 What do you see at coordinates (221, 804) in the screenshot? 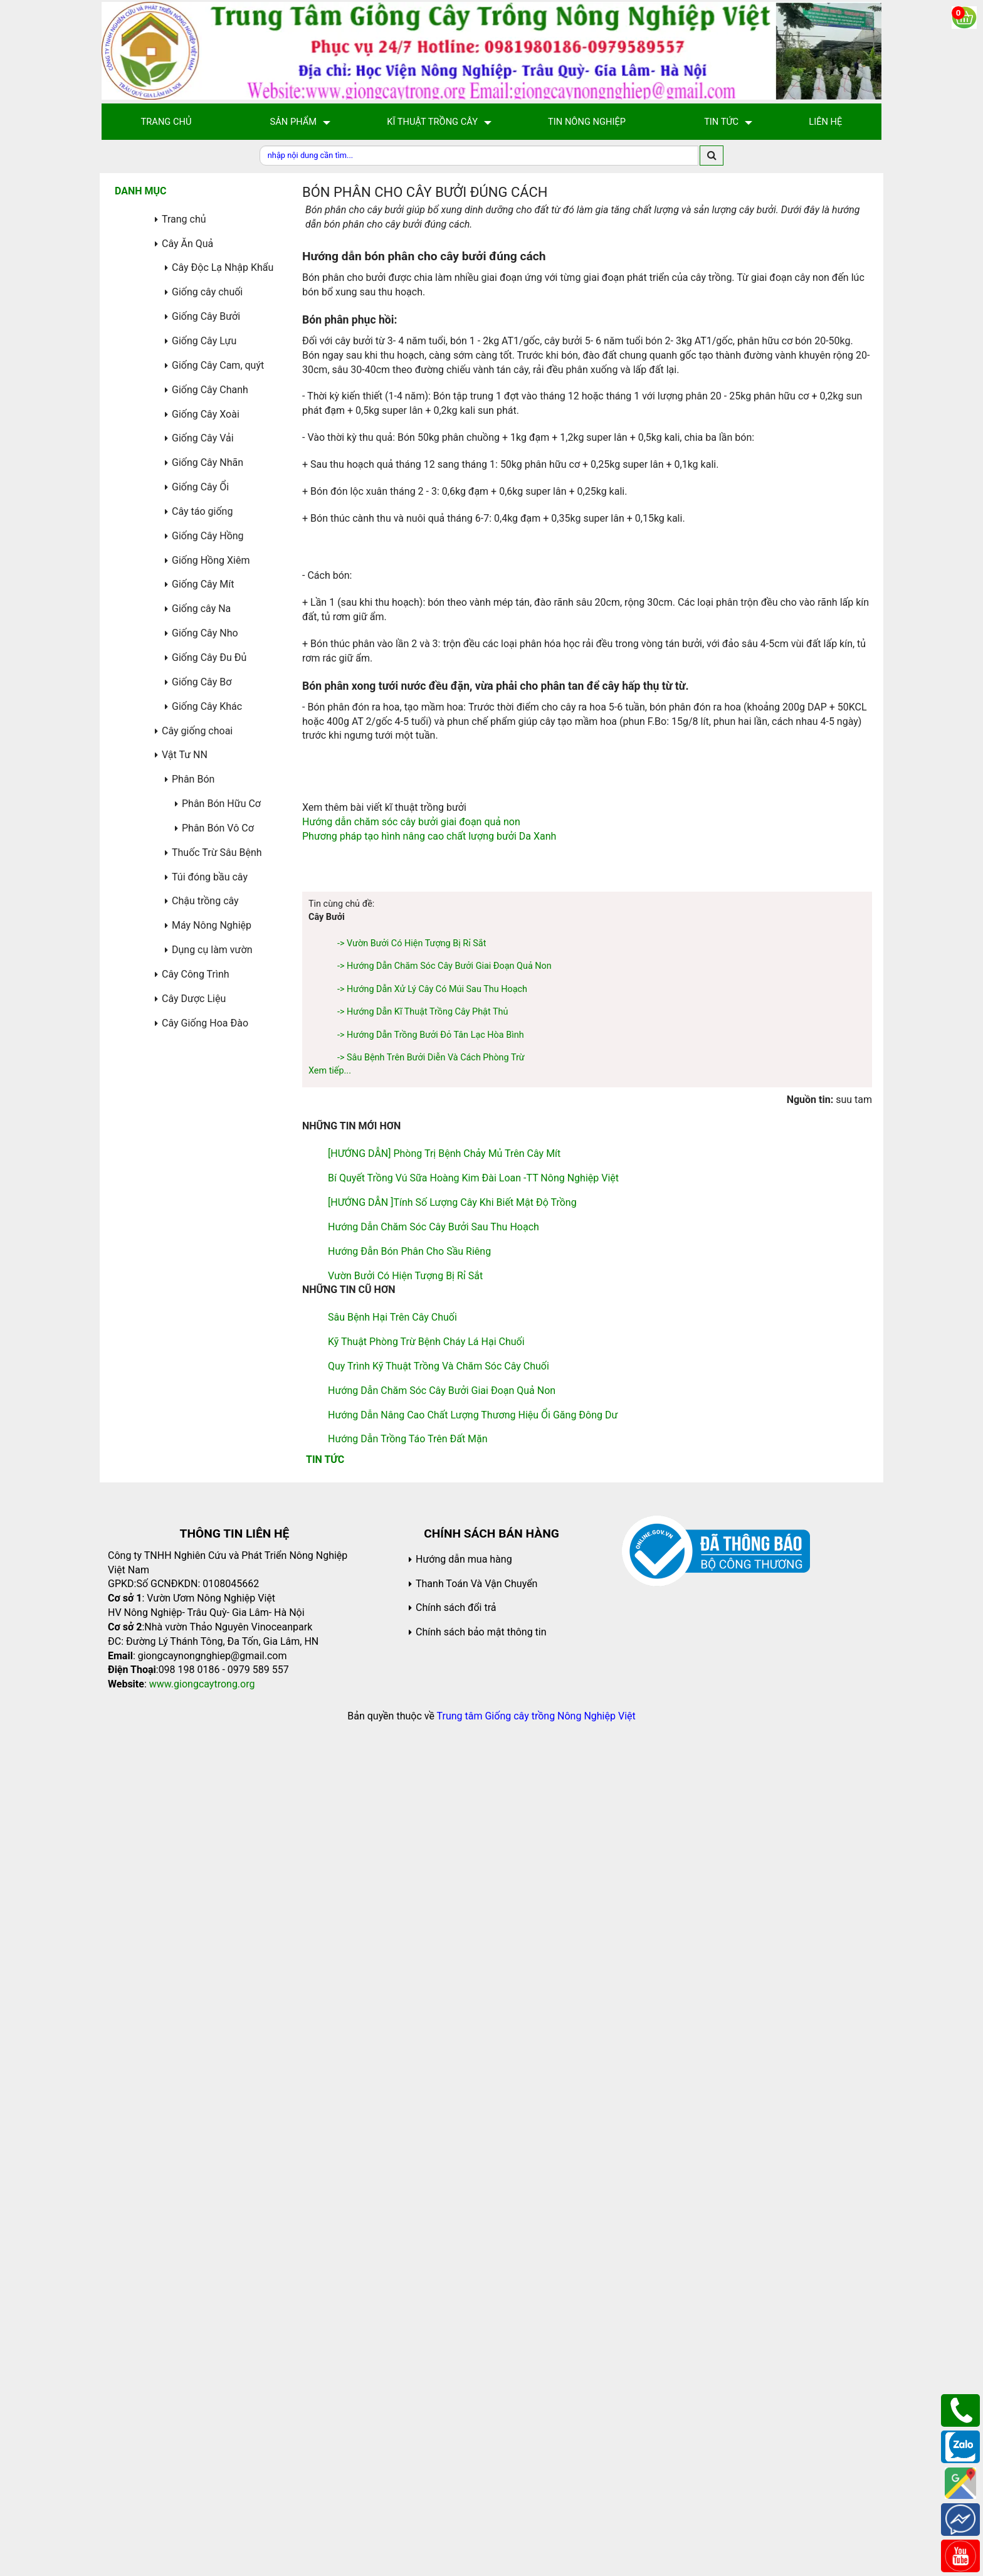
I see `Phân Bón Hữu Cơ` at bounding box center [221, 804].